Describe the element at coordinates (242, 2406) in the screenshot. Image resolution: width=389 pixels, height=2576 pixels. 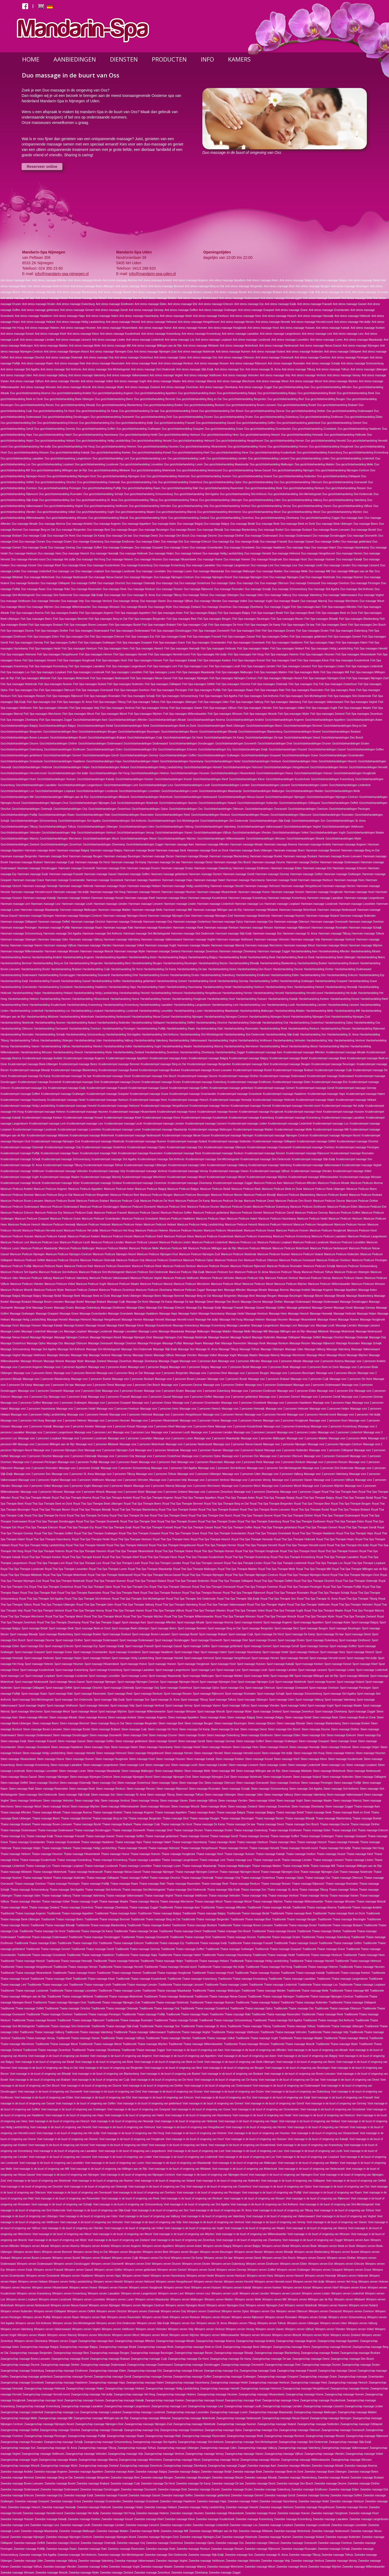
I see `Zwangerschap massage Leuth` at that location.